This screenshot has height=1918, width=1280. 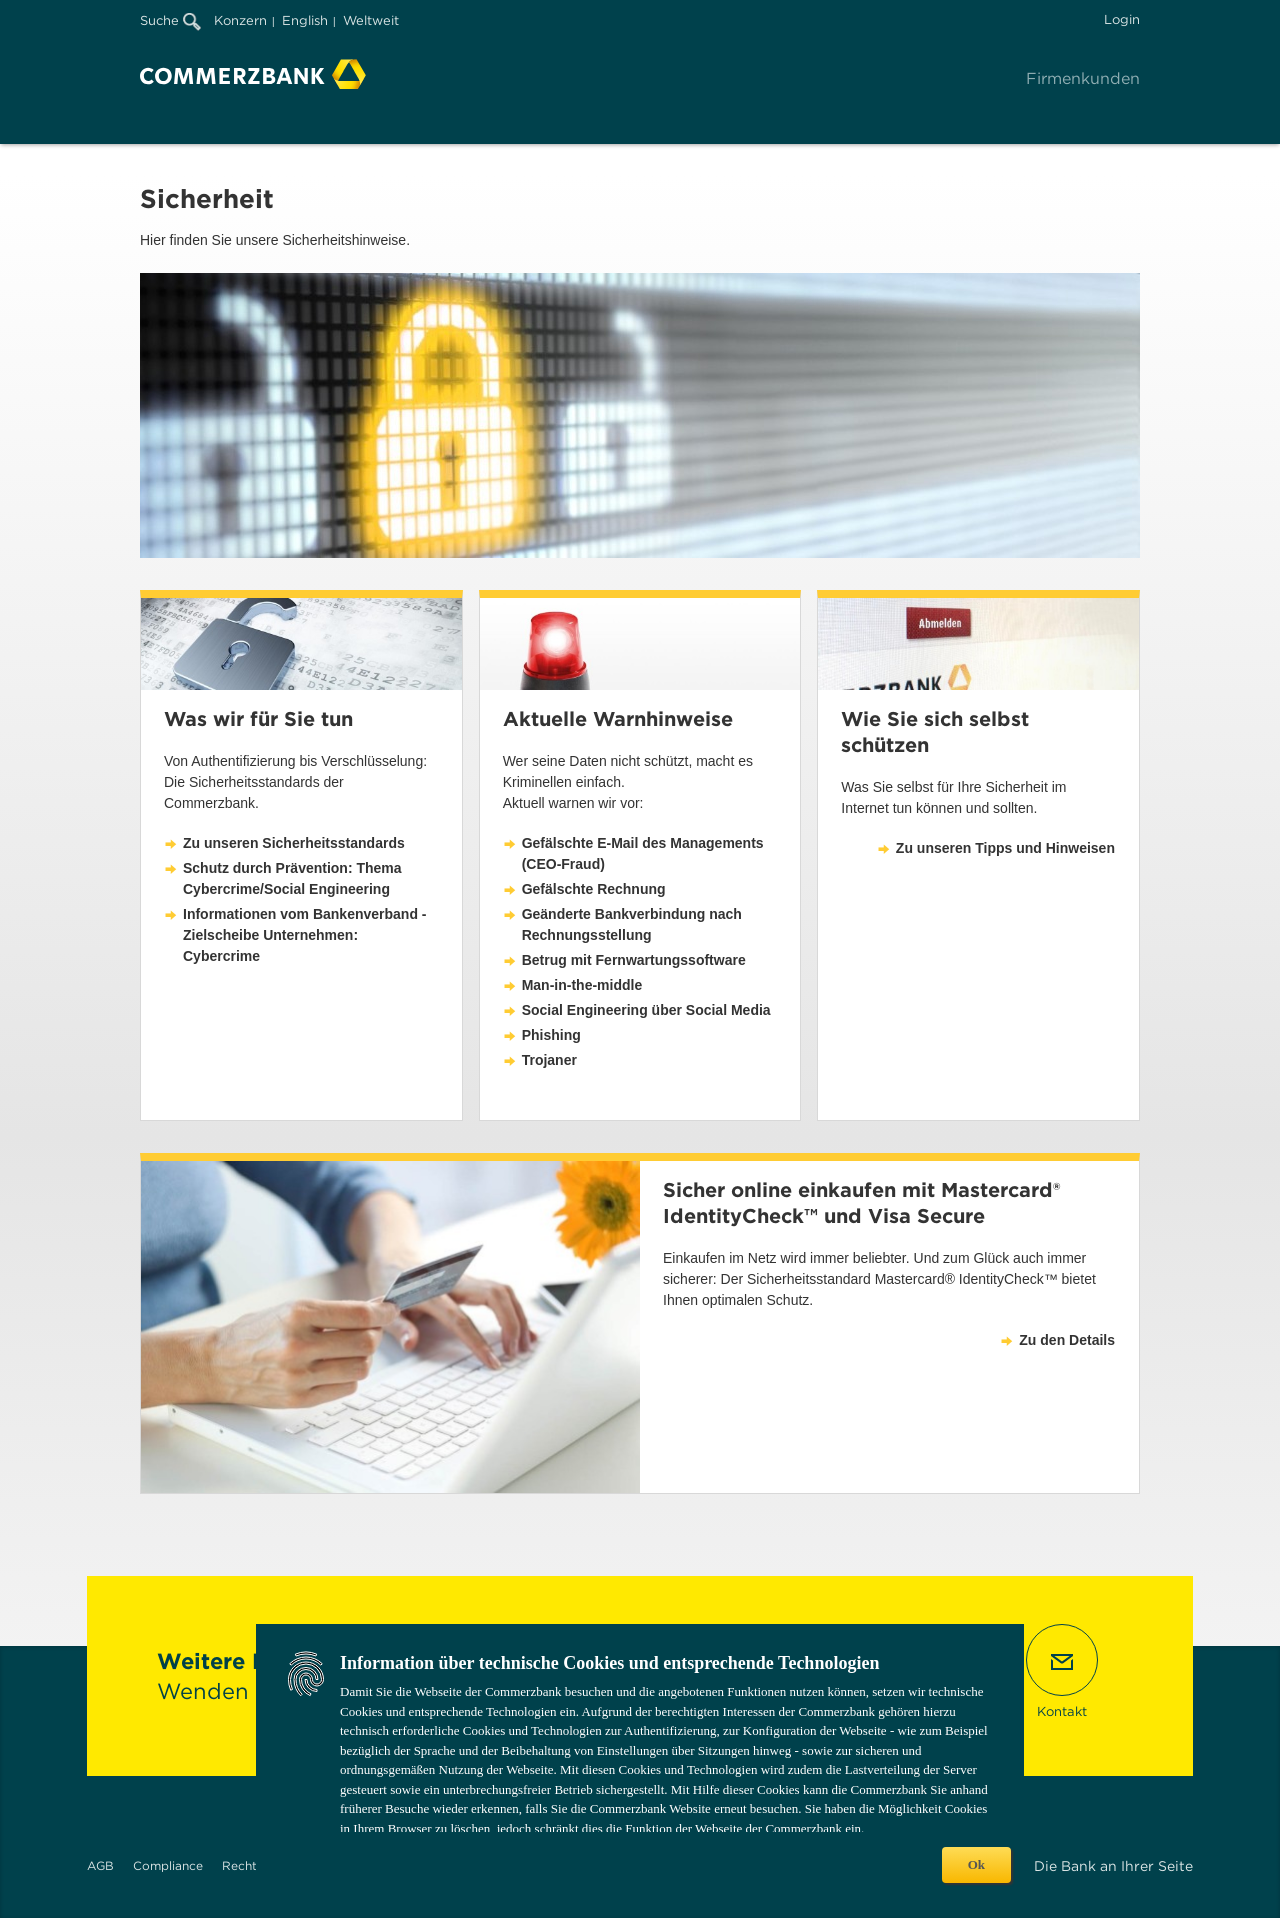 What do you see at coordinates (168, 1865) in the screenshot?
I see `Compliance` at bounding box center [168, 1865].